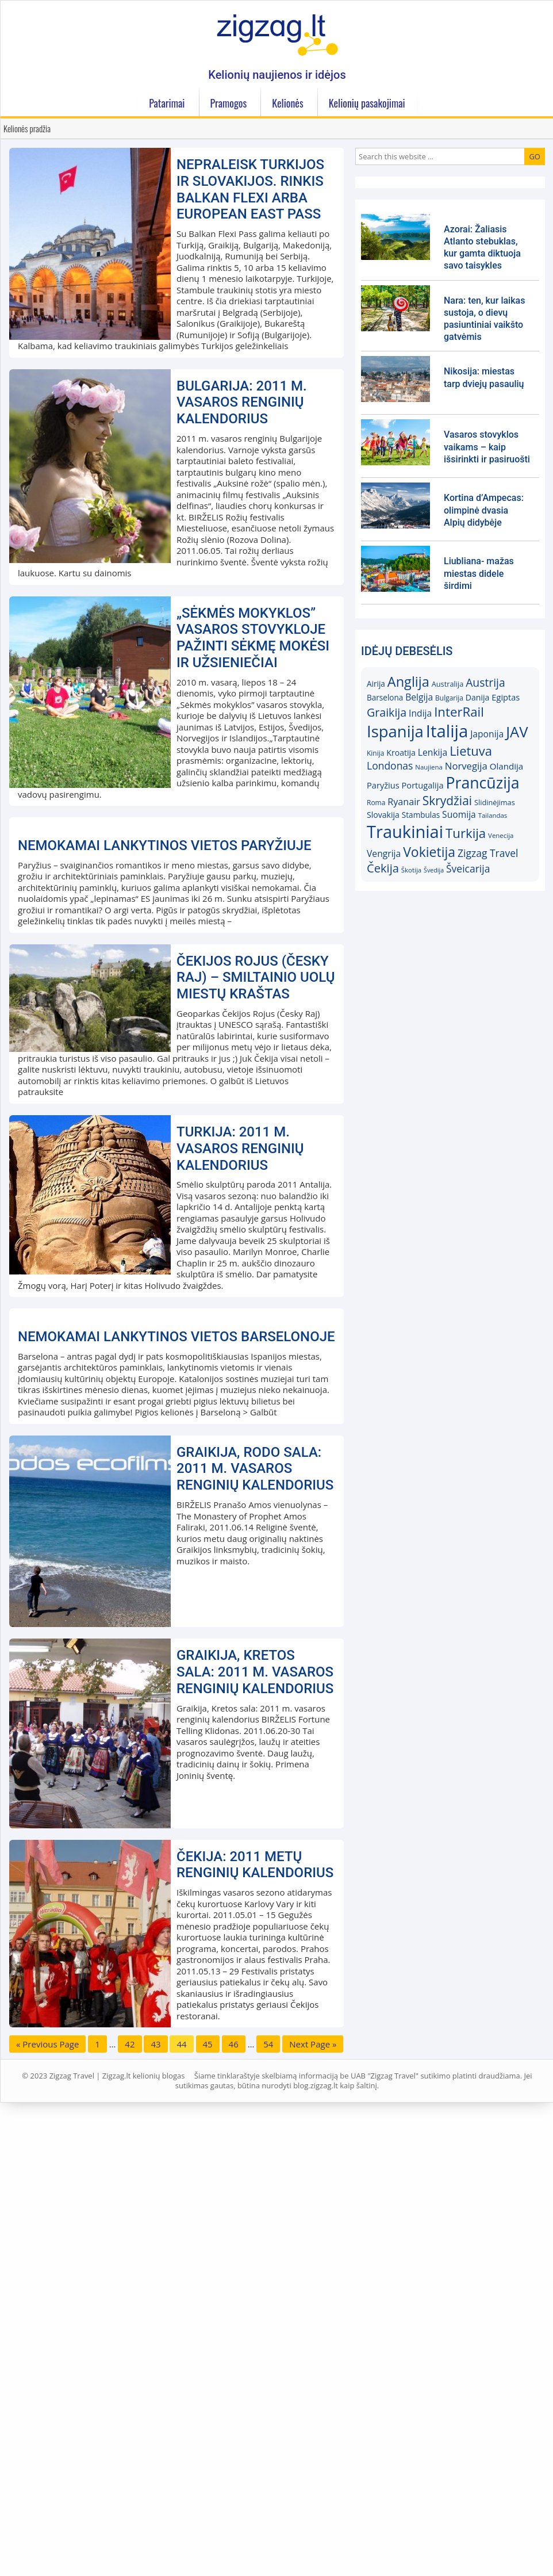  Describe the element at coordinates (181, 2492) in the screenshot. I see `44 [Current page]` at that location.